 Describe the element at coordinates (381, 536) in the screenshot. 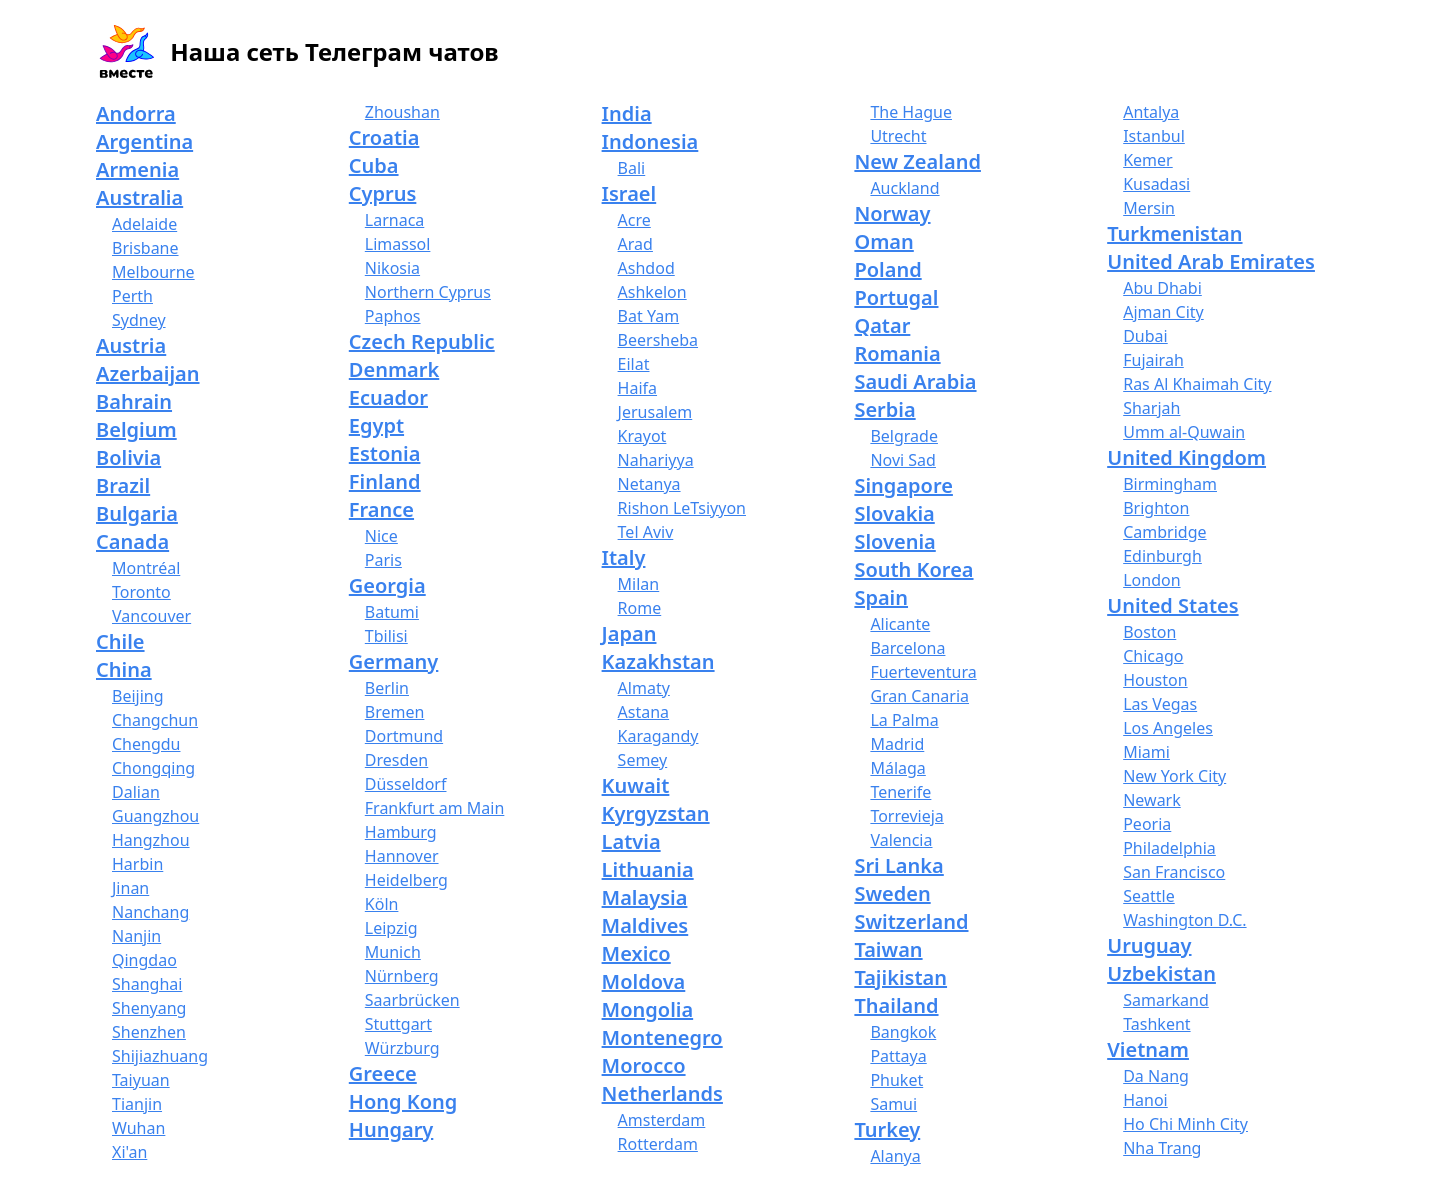

I see `Nice` at that location.